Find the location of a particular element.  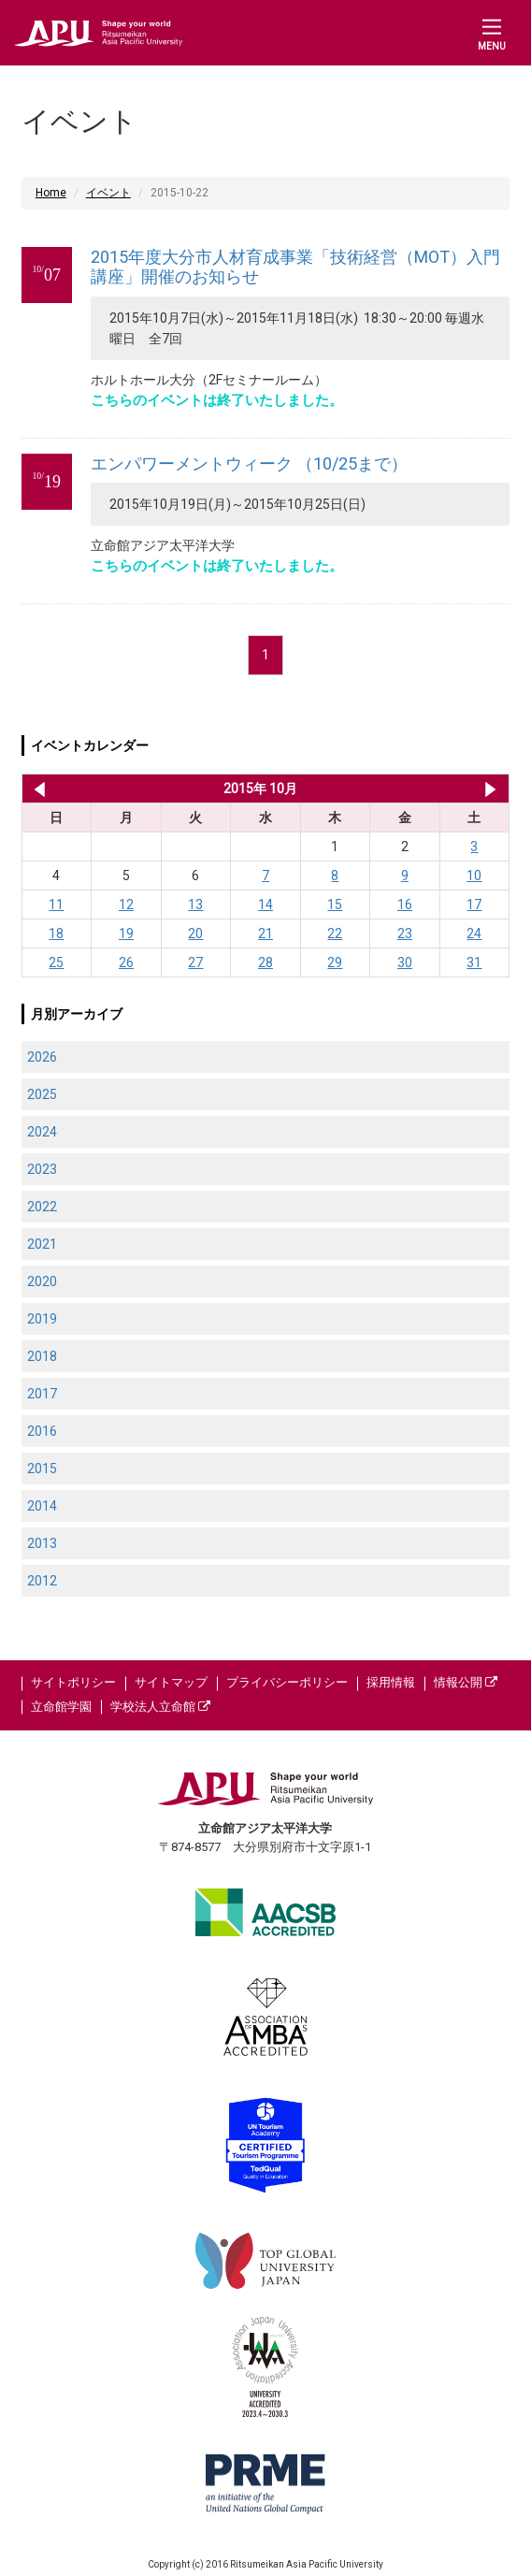

23 is located at coordinates (404, 933).